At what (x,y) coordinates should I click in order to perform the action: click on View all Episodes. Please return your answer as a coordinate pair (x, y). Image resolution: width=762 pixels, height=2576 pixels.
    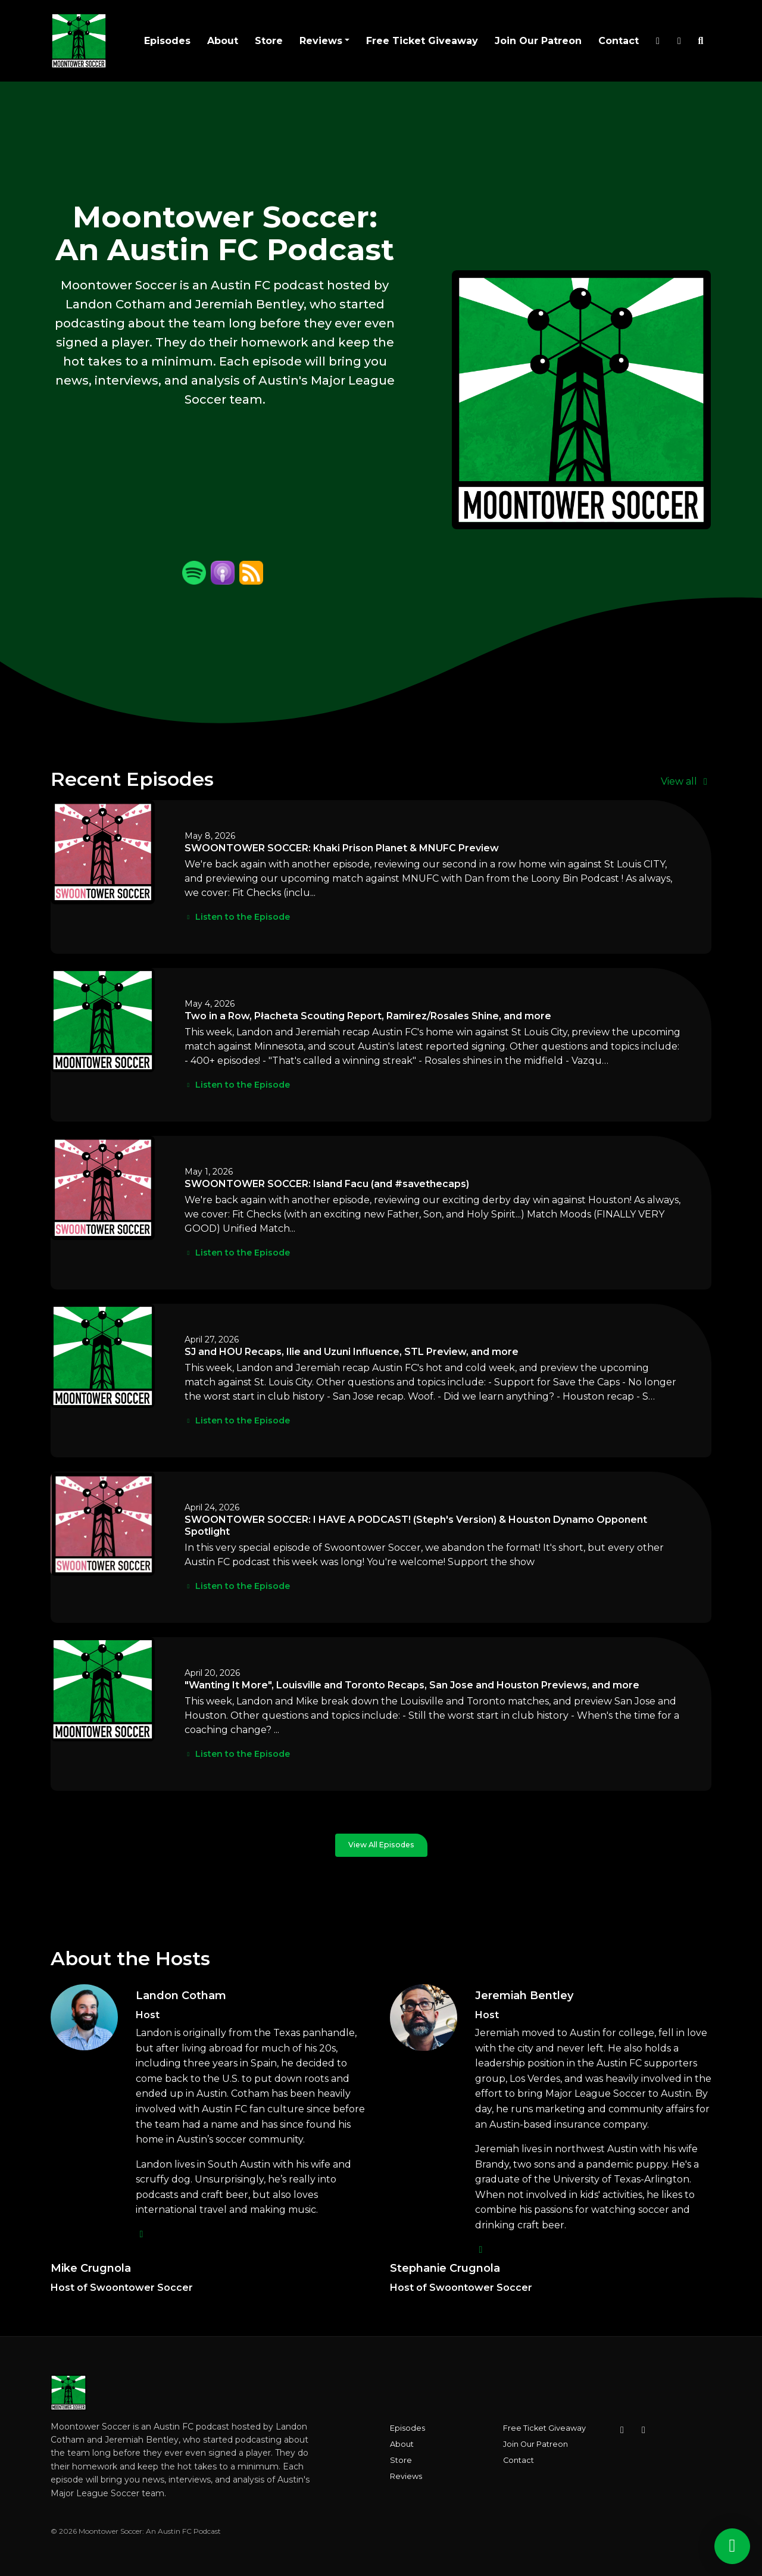
    Looking at the image, I should click on (381, 1844).